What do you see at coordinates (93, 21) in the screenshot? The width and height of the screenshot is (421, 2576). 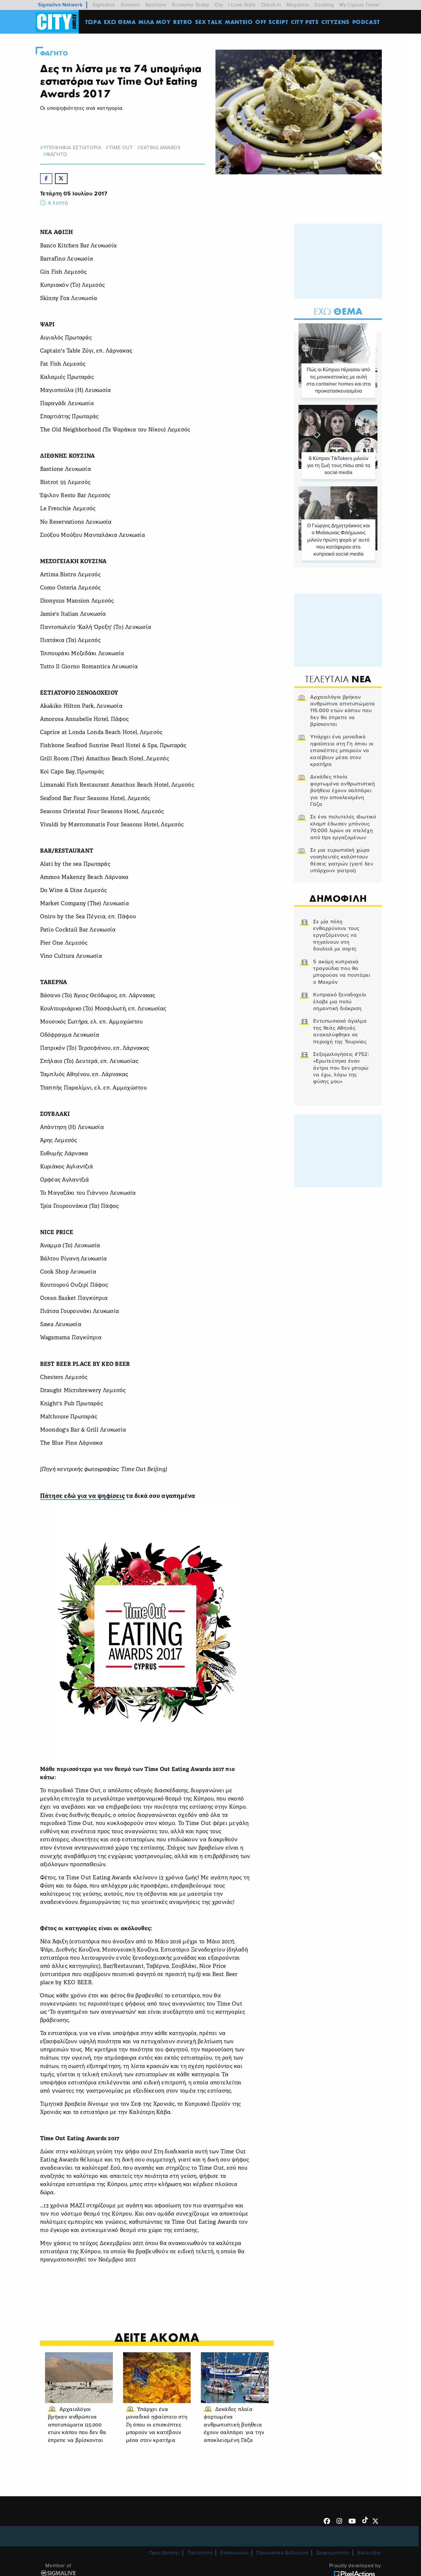 I see `ΤΩΡΑ [menuitem]` at bounding box center [93, 21].